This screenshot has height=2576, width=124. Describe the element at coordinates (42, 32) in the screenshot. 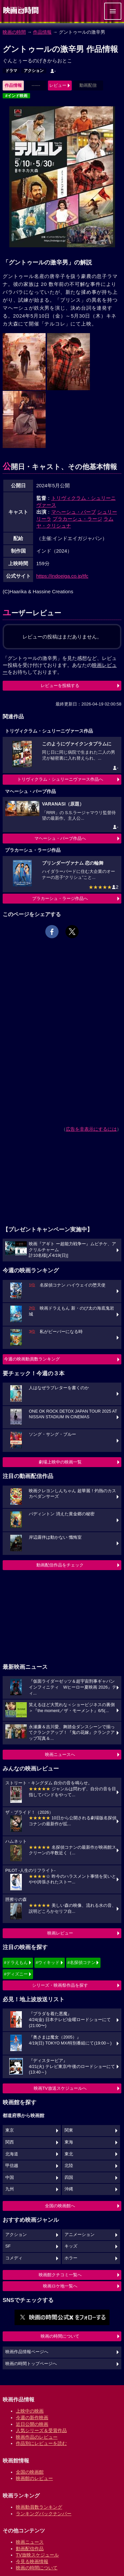

I see `作品情報` at that location.